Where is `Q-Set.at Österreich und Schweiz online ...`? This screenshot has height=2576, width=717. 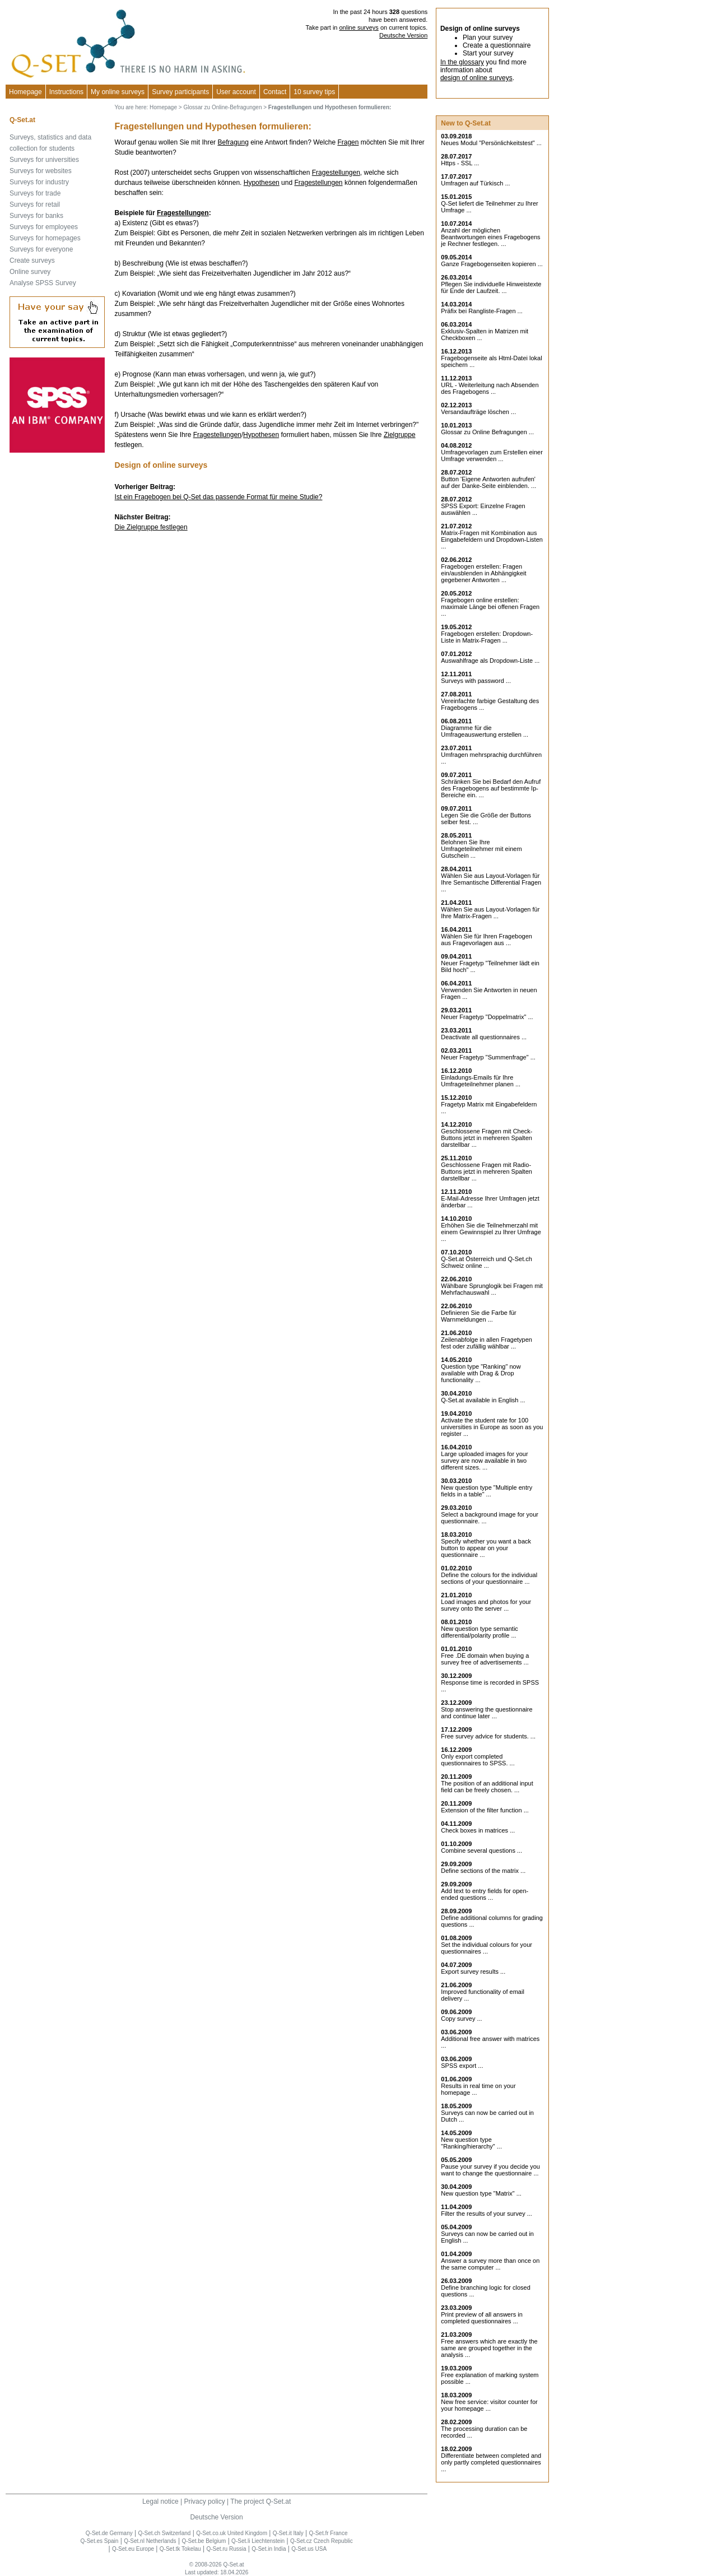 Q-Set.at Österreich und Schweiz online ... is located at coordinates (486, 1262).